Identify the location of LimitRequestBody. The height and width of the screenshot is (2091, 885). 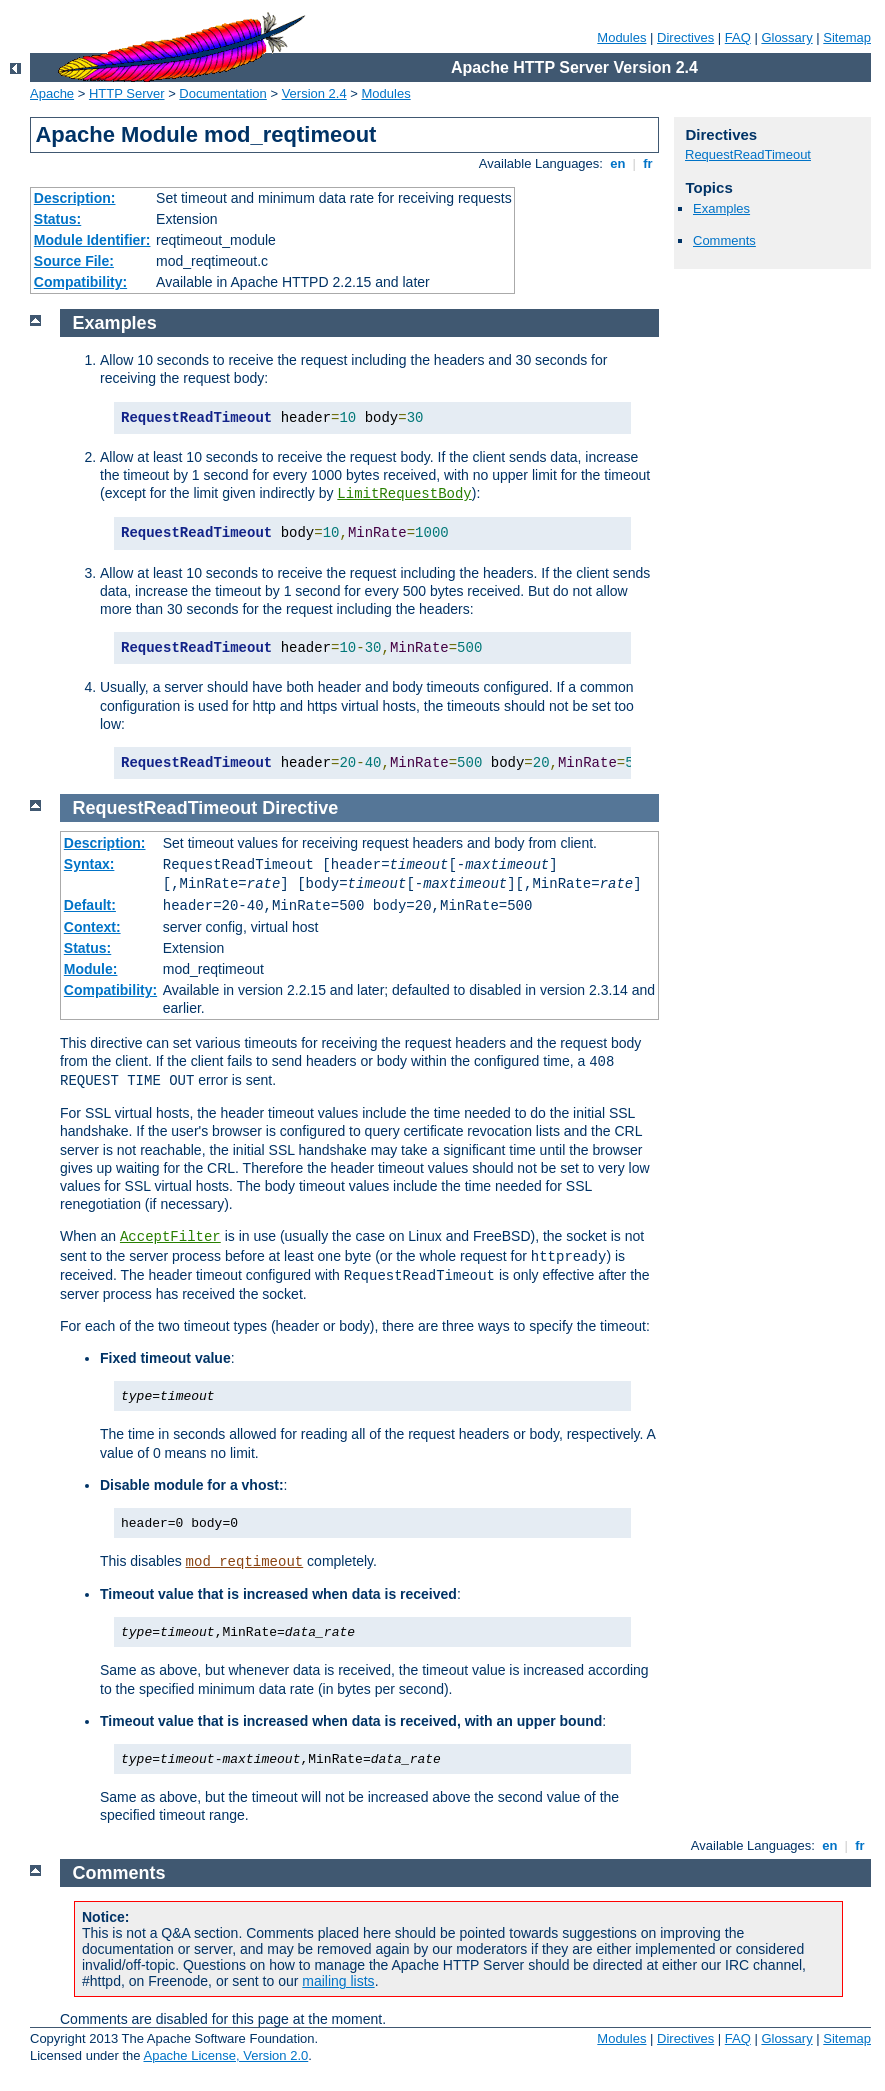
(404, 494).